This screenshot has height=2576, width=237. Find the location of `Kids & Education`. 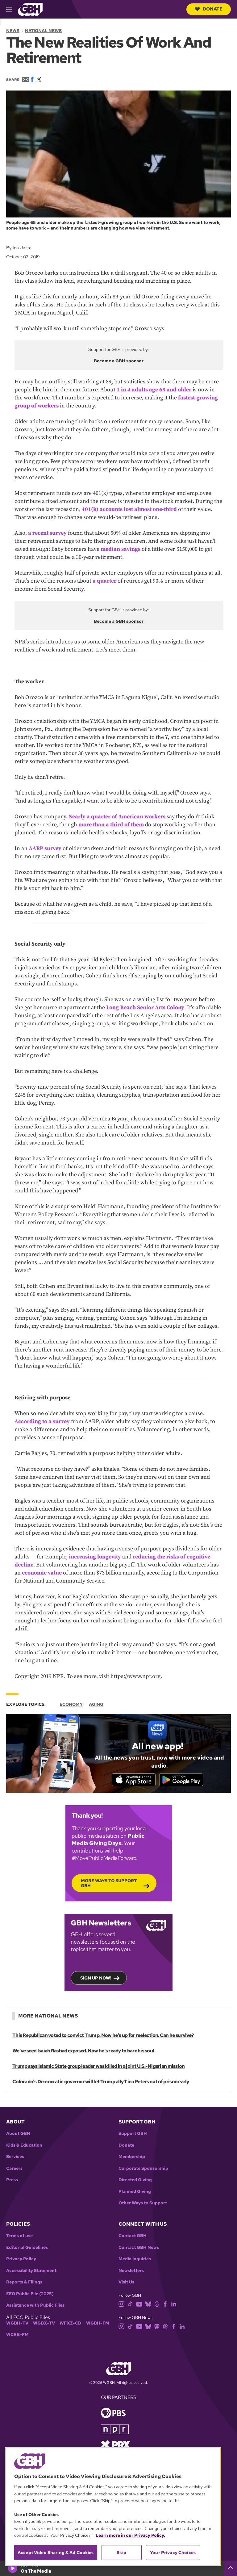

Kids & Education is located at coordinates (24, 2145).